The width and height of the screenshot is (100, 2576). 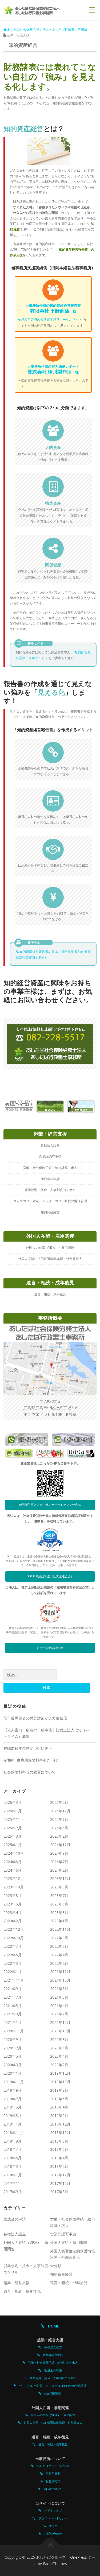 What do you see at coordinates (59, 1954) in the screenshot?
I see `2022年4月` at bounding box center [59, 1954].